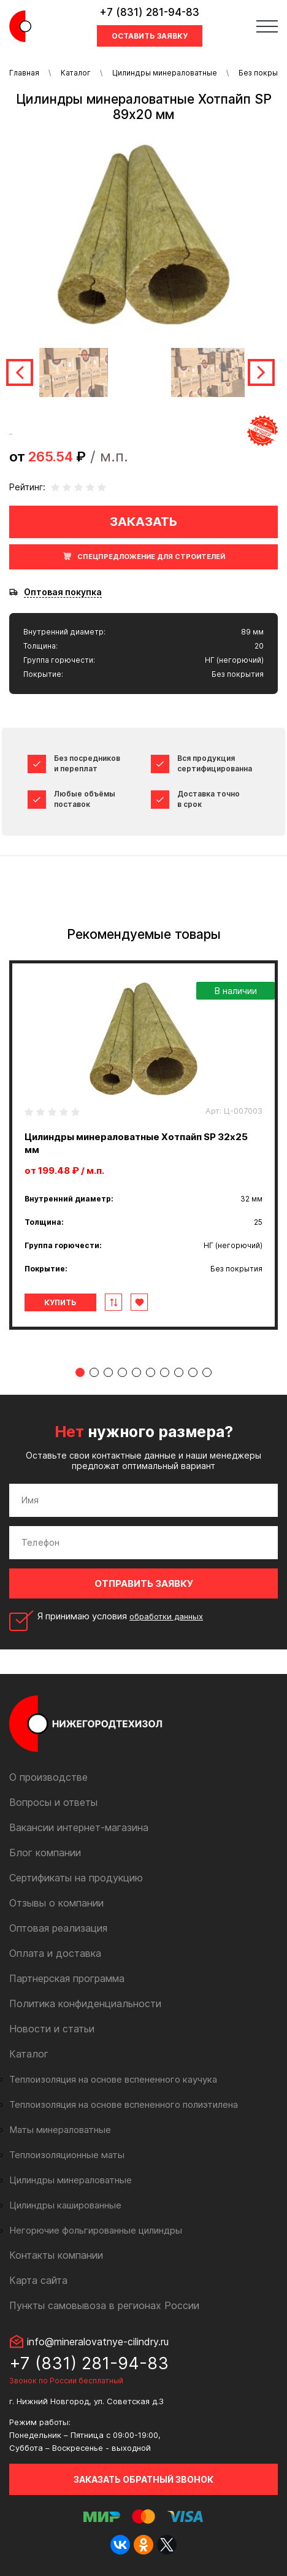 The width and height of the screenshot is (287, 2576). What do you see at coordinates (207, 1372) in the screenshot?
I see `10 [tab]` at bounding box center [207, 1372].